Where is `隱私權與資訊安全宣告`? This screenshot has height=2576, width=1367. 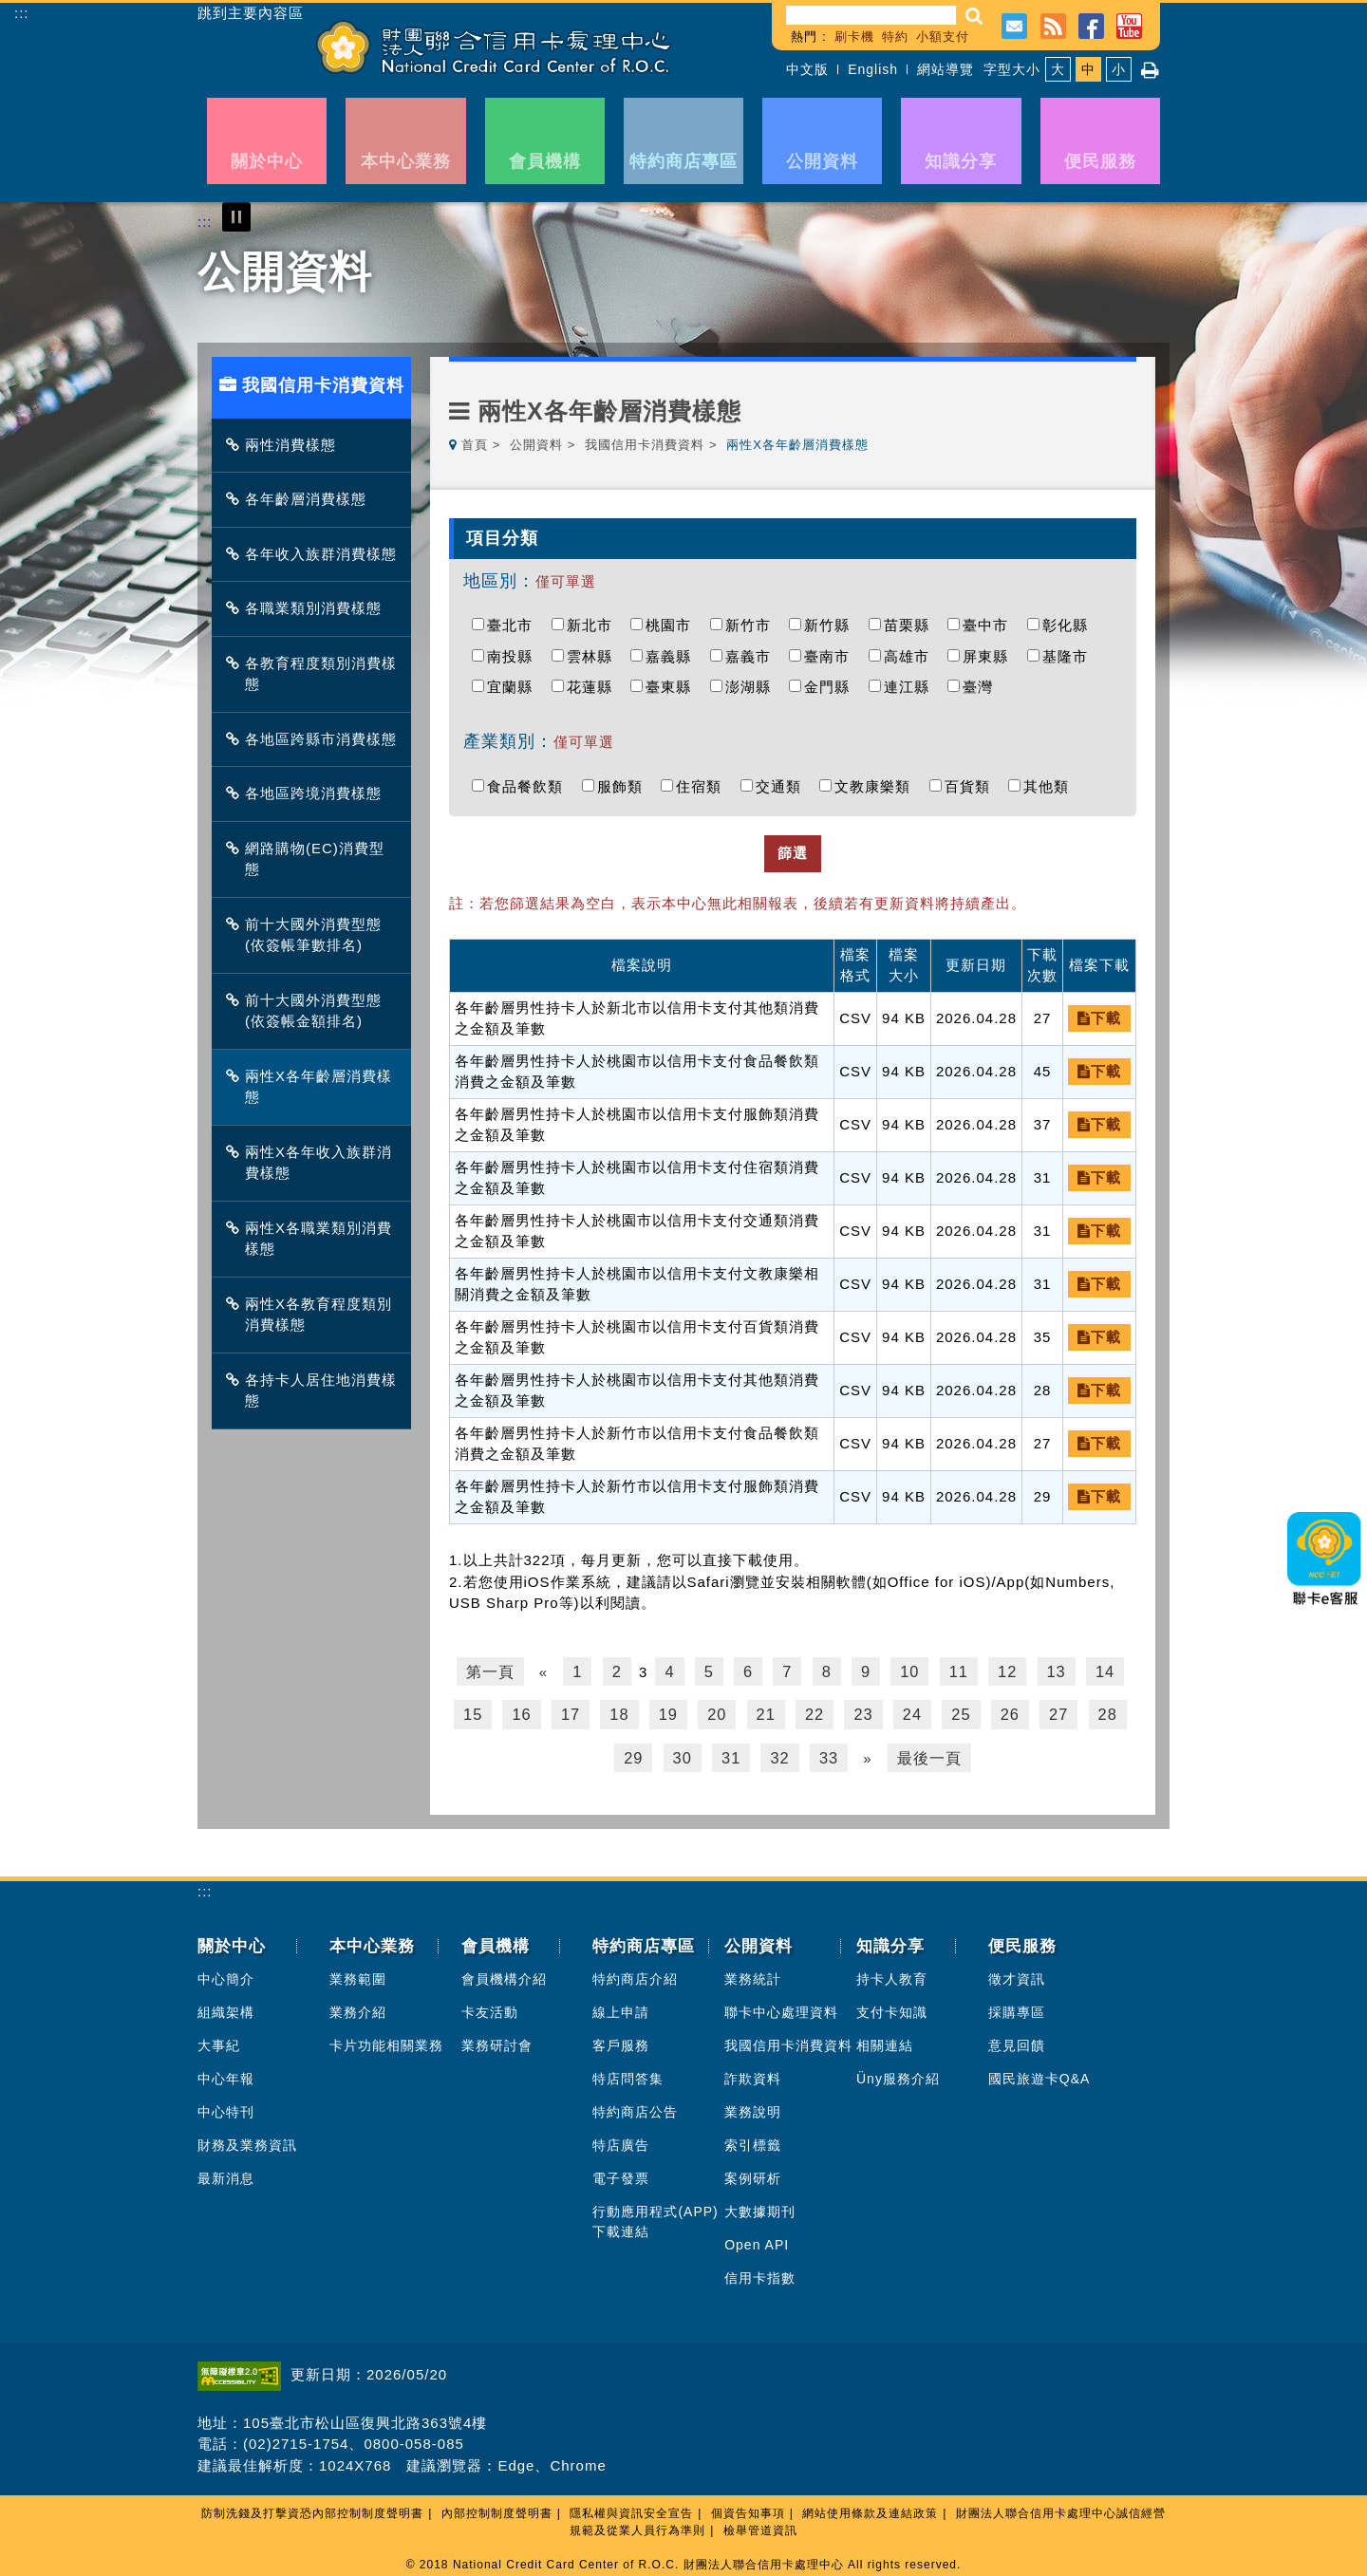
隱私權與資訊安全宣告 is located at coordinates (631, 2507).